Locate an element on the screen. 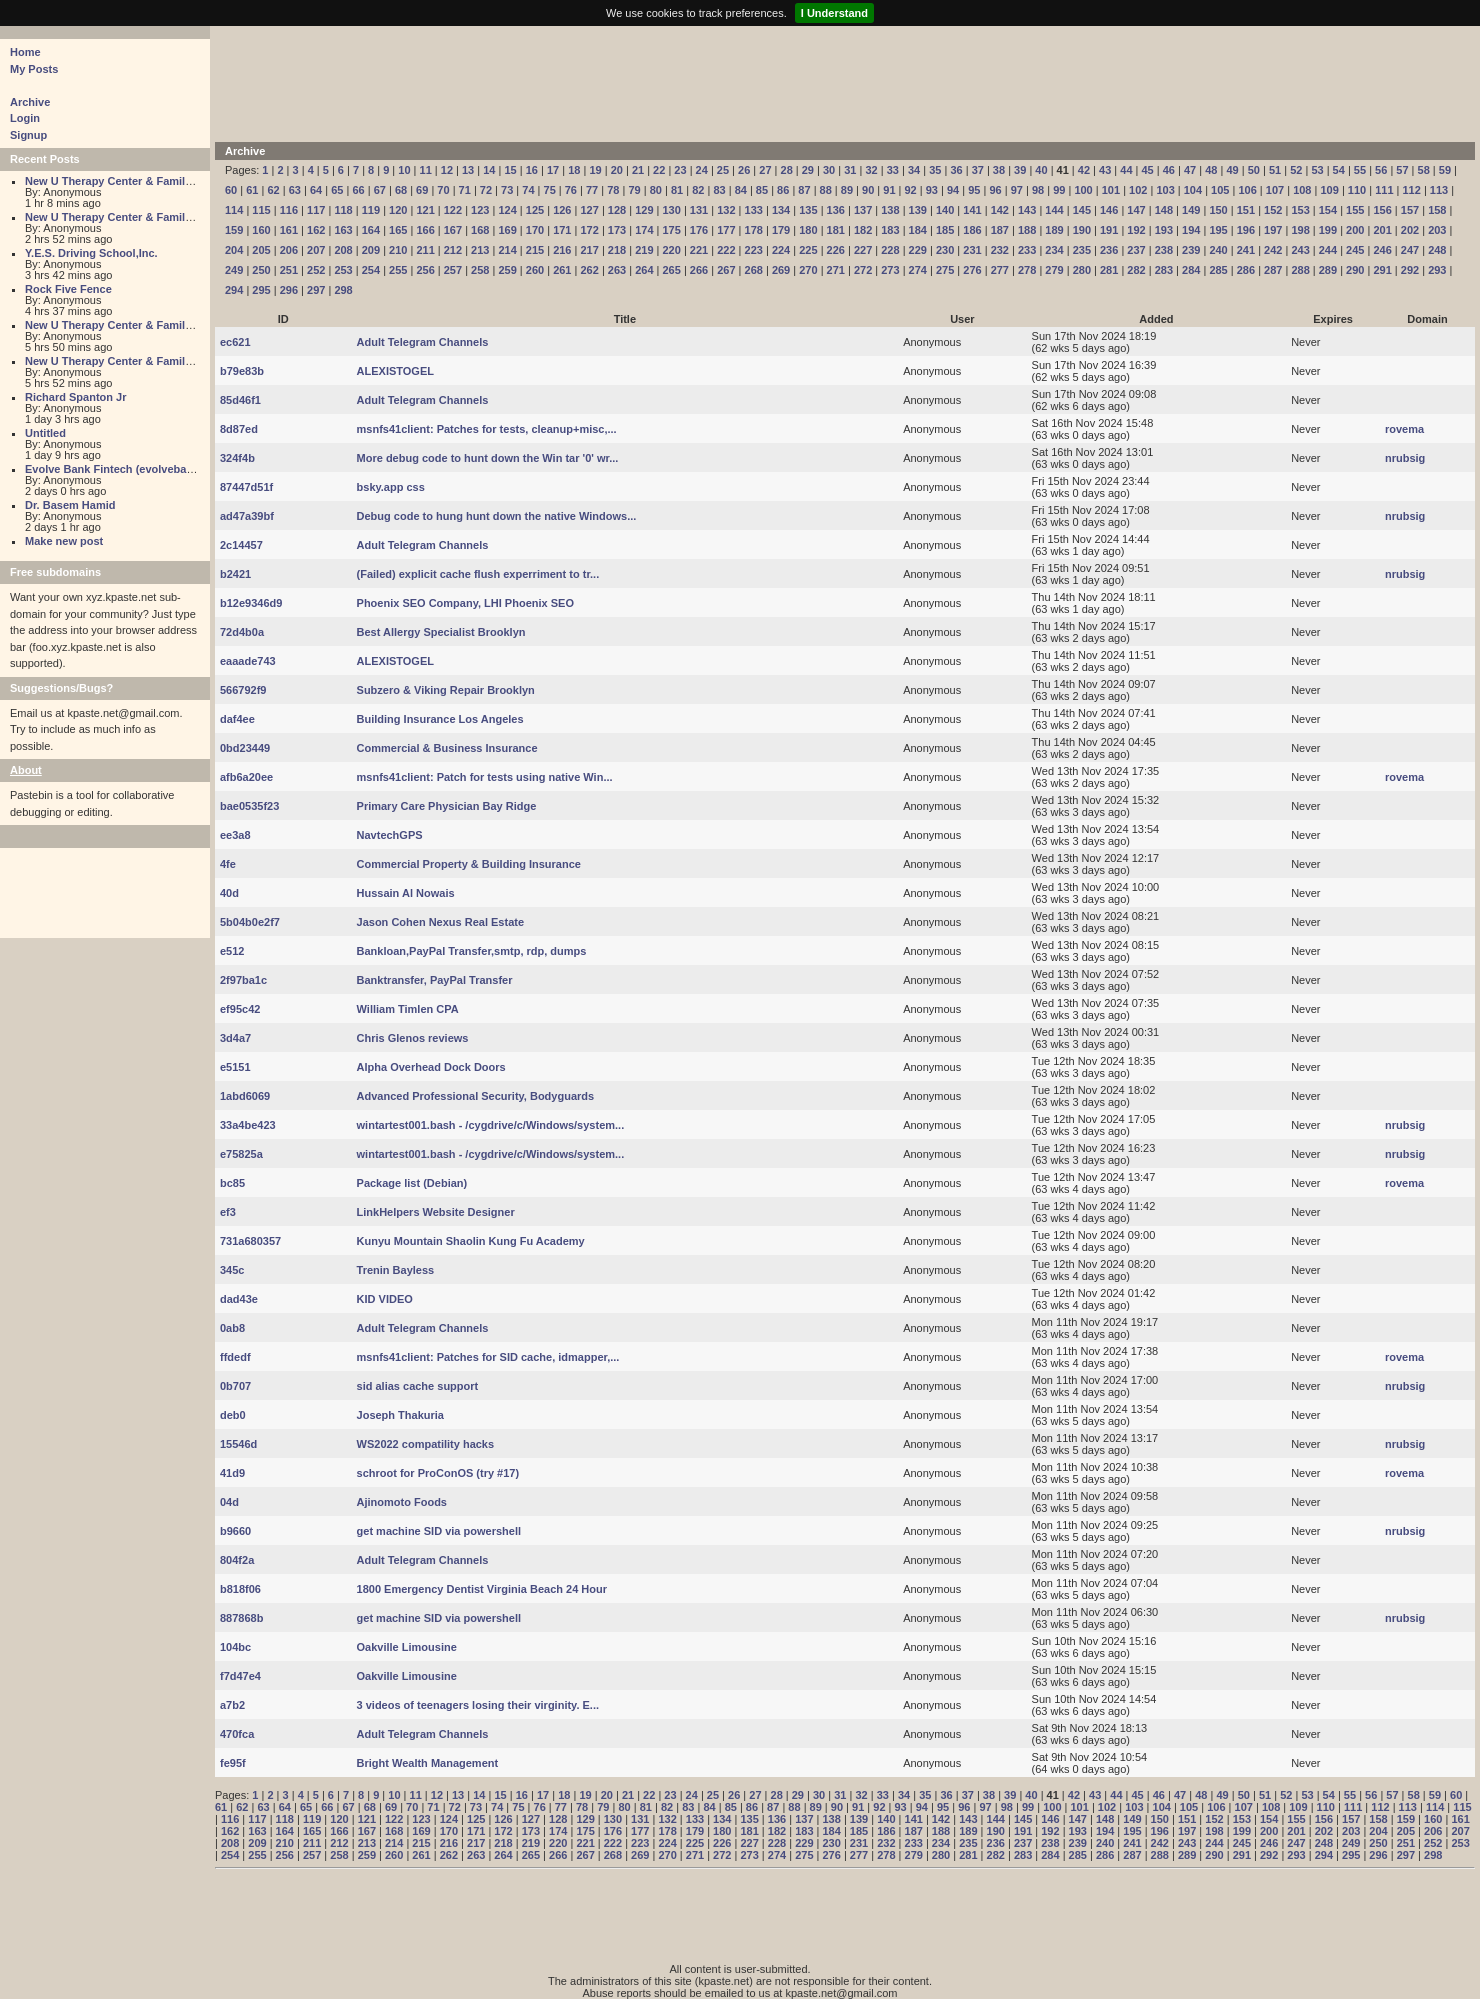 The image size is (1480, 1999). Commercial & Business Insurance is located at coordinates (447, 748).